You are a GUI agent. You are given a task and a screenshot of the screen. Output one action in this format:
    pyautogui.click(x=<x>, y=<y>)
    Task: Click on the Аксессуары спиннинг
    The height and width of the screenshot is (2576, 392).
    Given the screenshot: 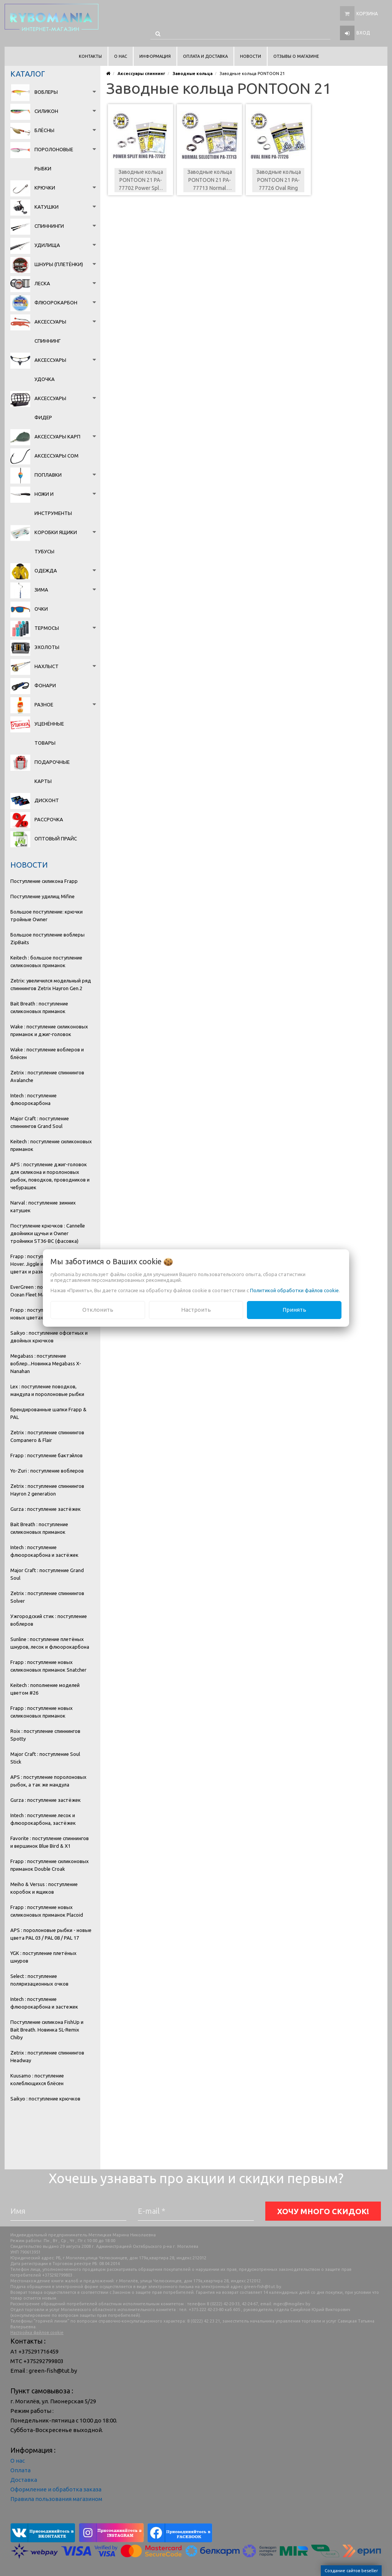 What is the action you would take?
    pyautogui.click(x=50, y=331)
    